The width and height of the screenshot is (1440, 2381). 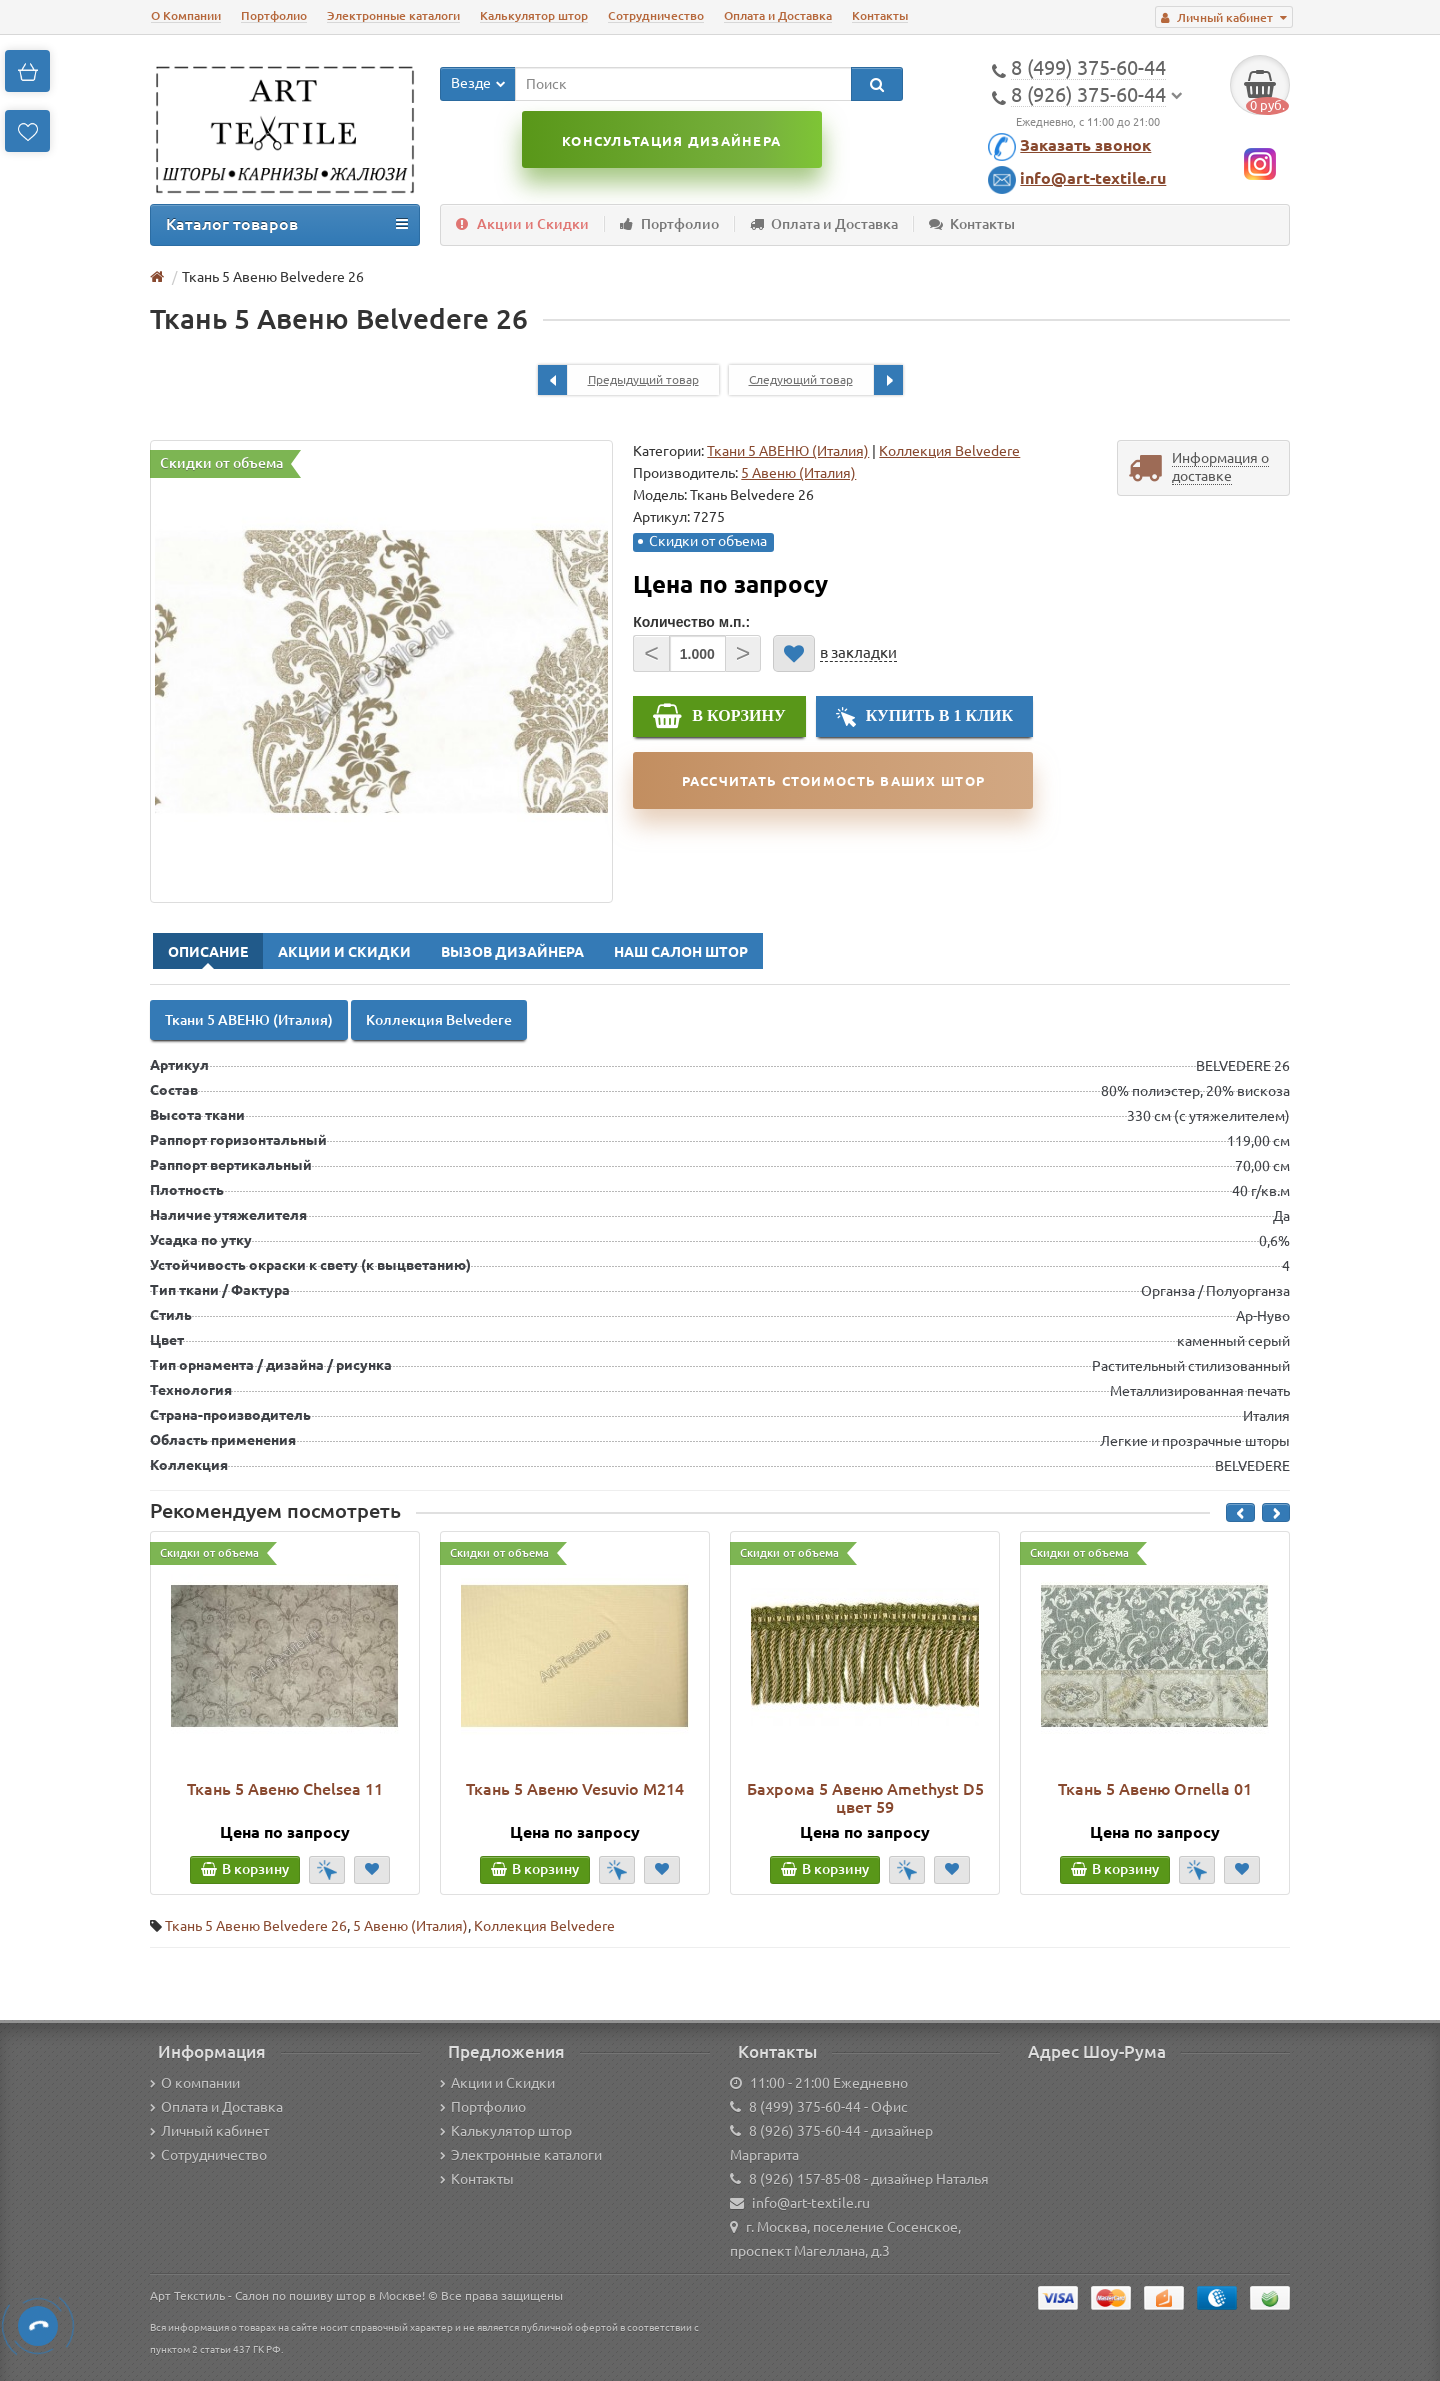 What do you see at coordinates (656, 15) in the screenshot?
I see `Сотрудничество` at bounding box center [656, 15].